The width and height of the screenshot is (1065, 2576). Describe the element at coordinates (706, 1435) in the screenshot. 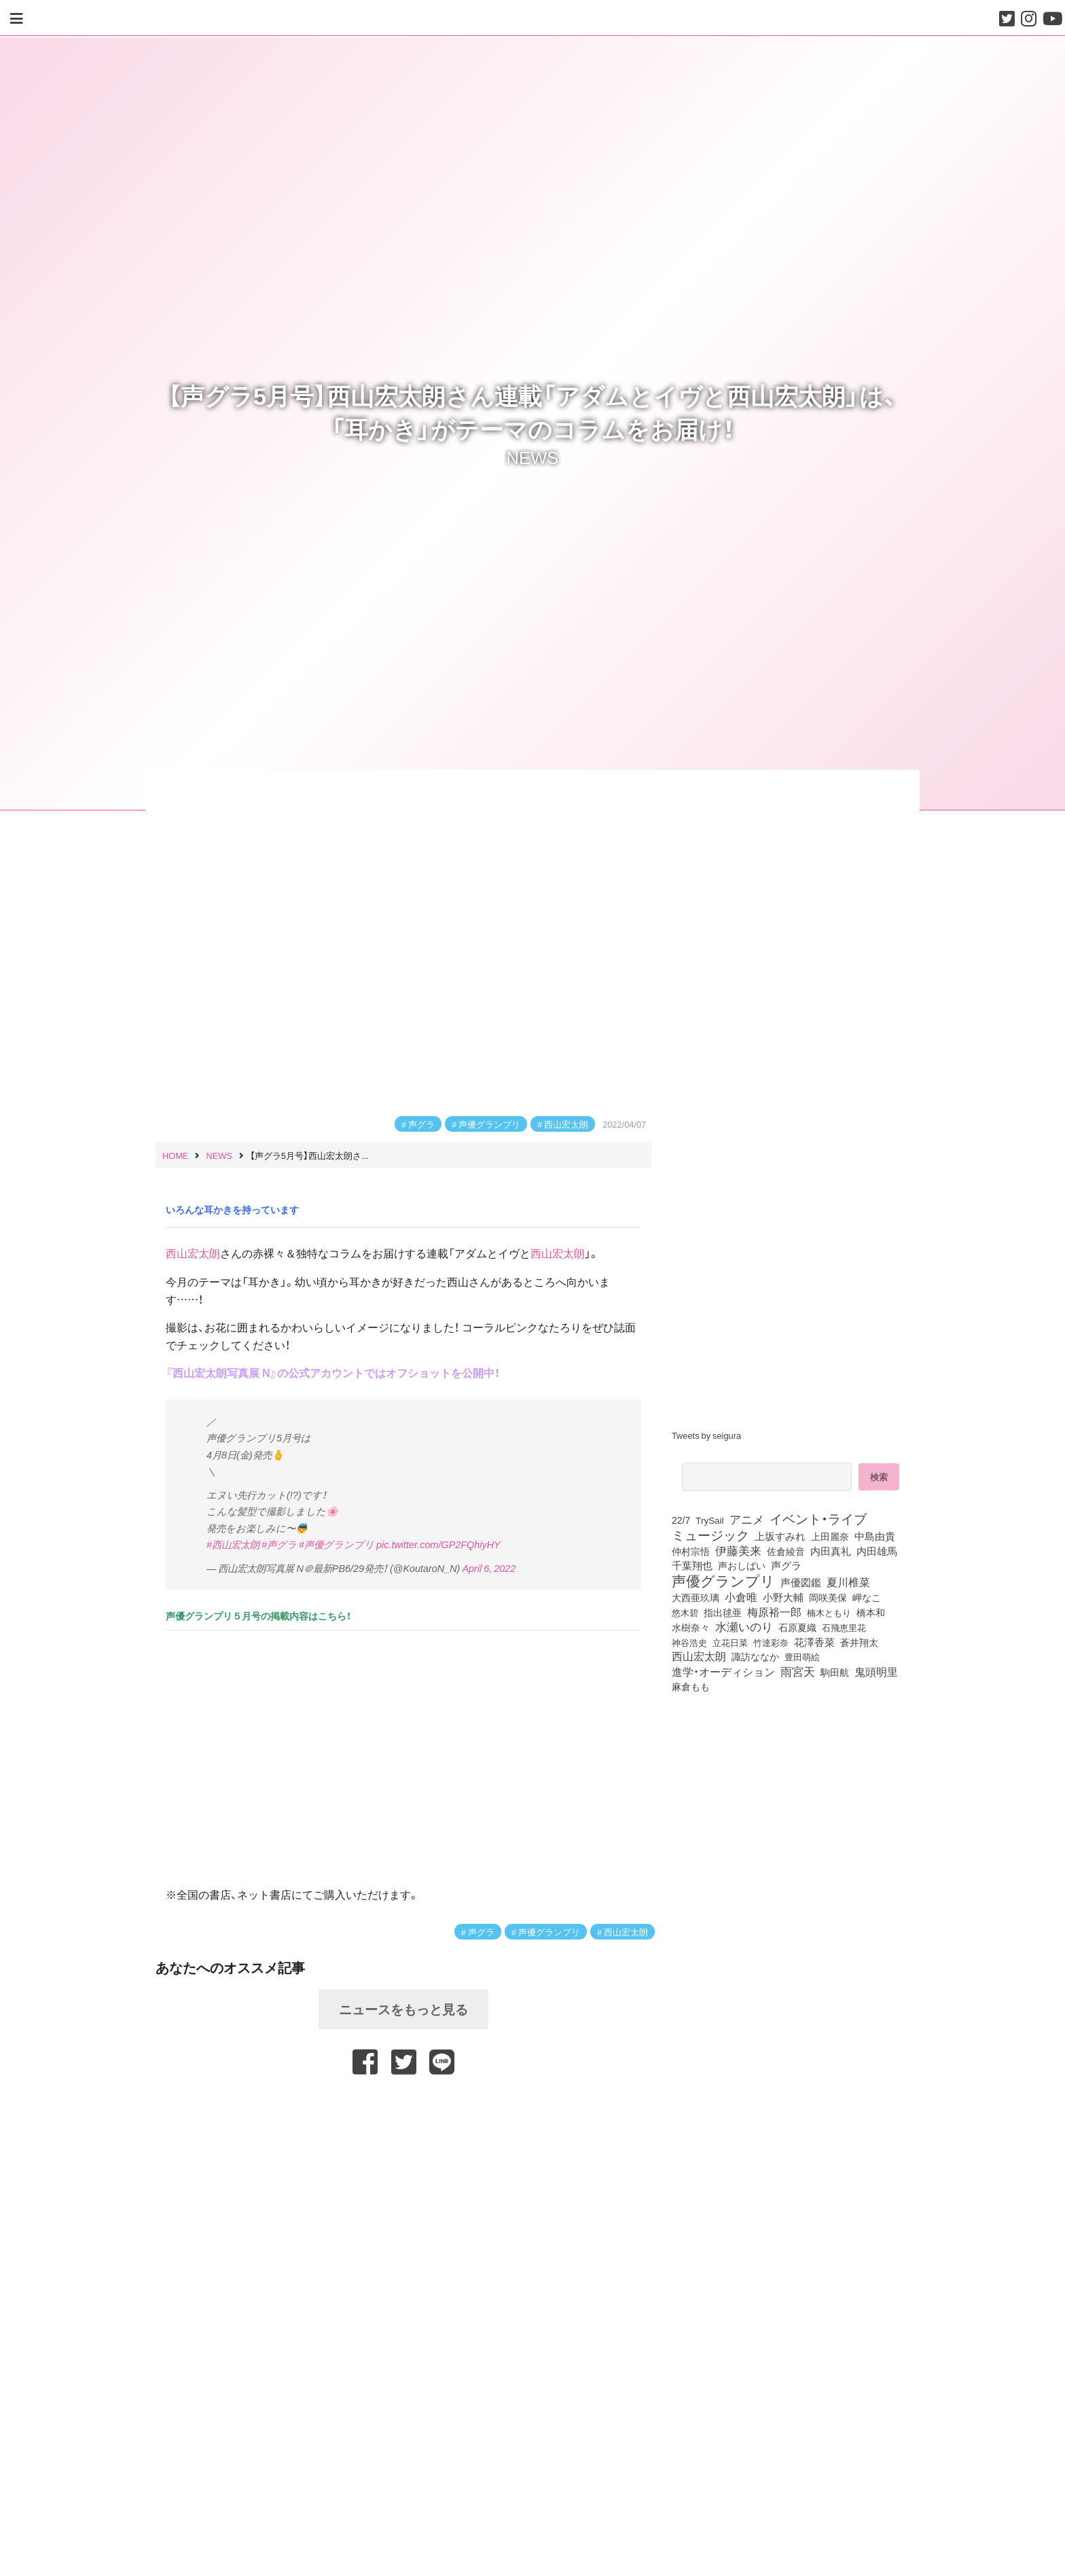

I see `Tweets by seigura` at that location.